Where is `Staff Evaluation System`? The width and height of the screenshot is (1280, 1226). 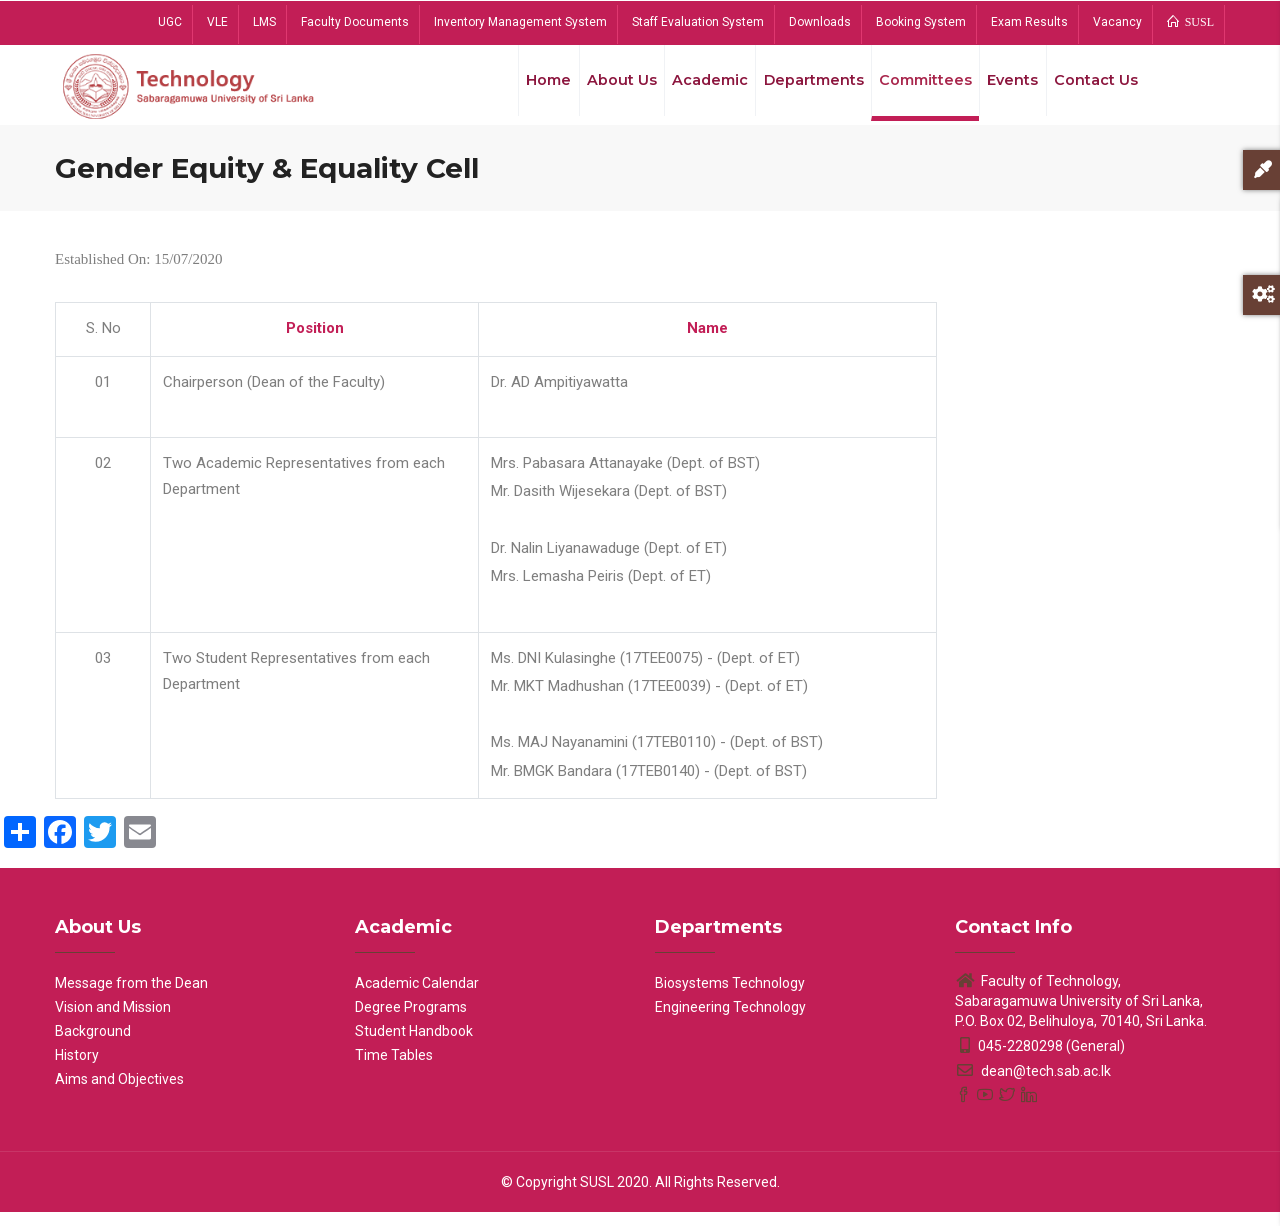 Staff Evaluation System is located at coordinates (698, 22).